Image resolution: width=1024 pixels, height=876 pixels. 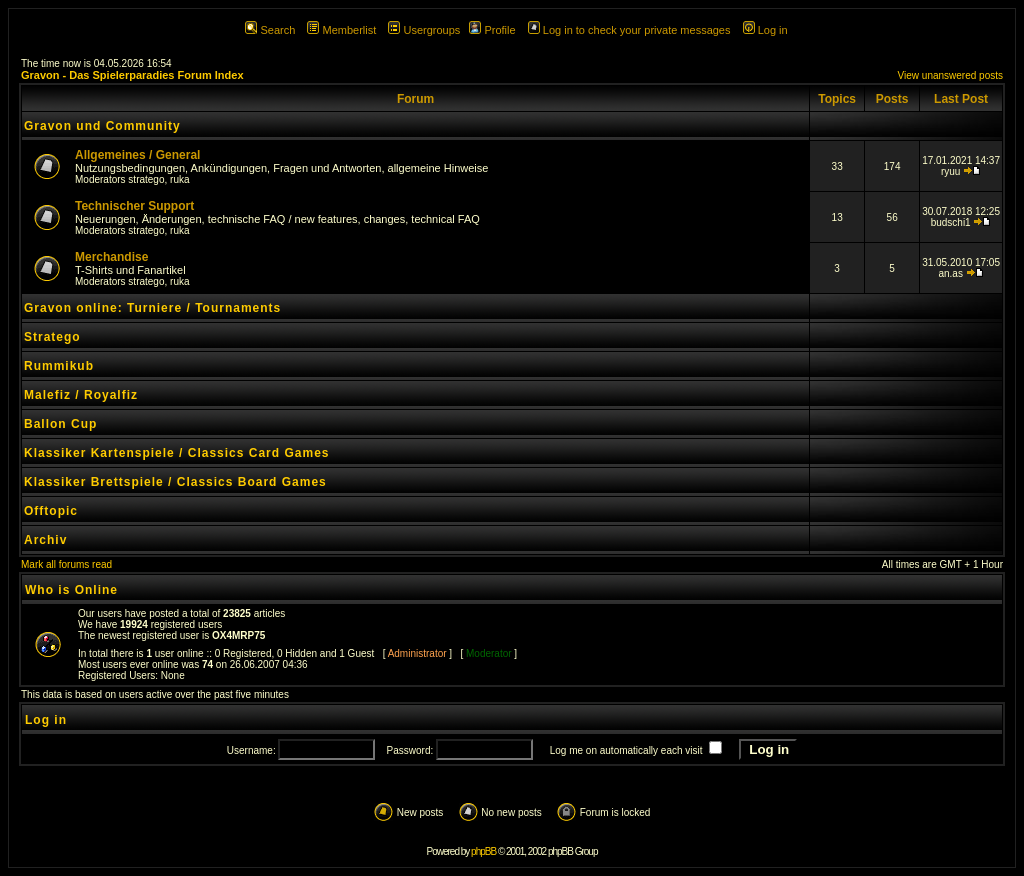 What do you see at coordinates (81, 395) in the screenshot?
I see `Malefiz / Royalfiz` at bounding box center [81, 395].